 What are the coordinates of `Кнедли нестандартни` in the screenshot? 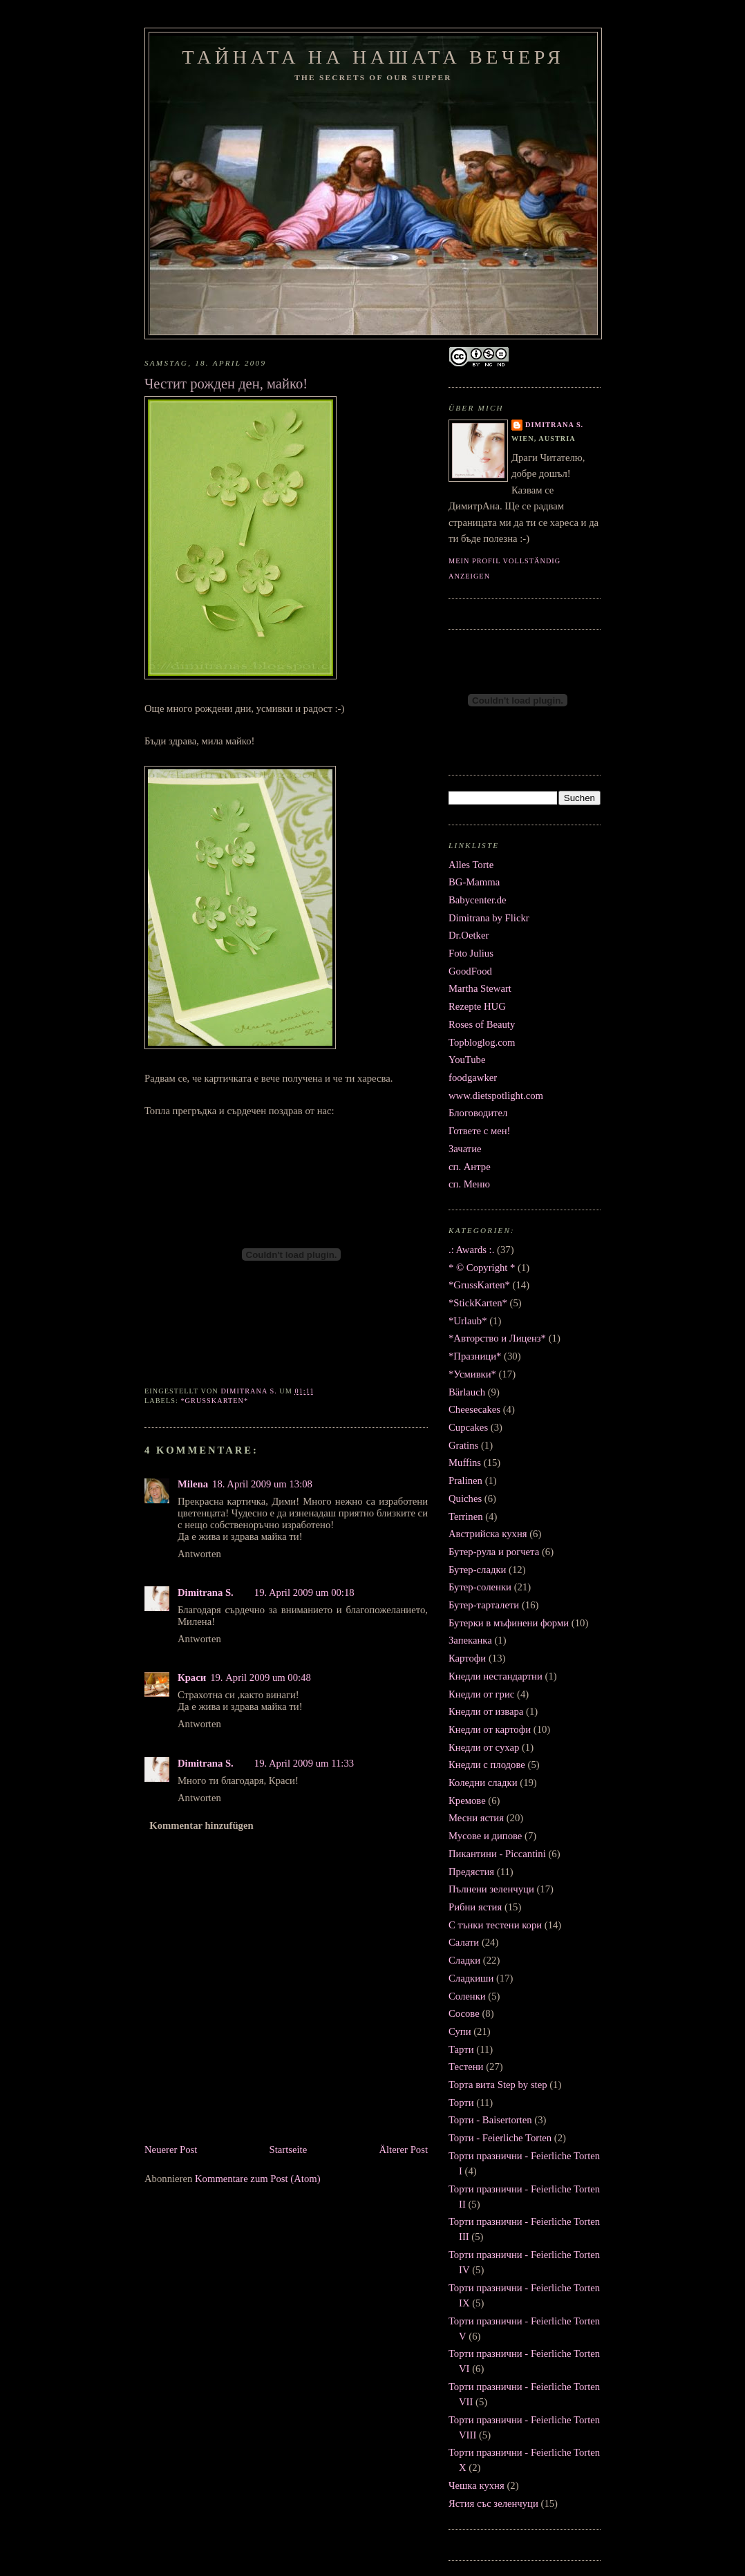 It's located at (496, 1676).